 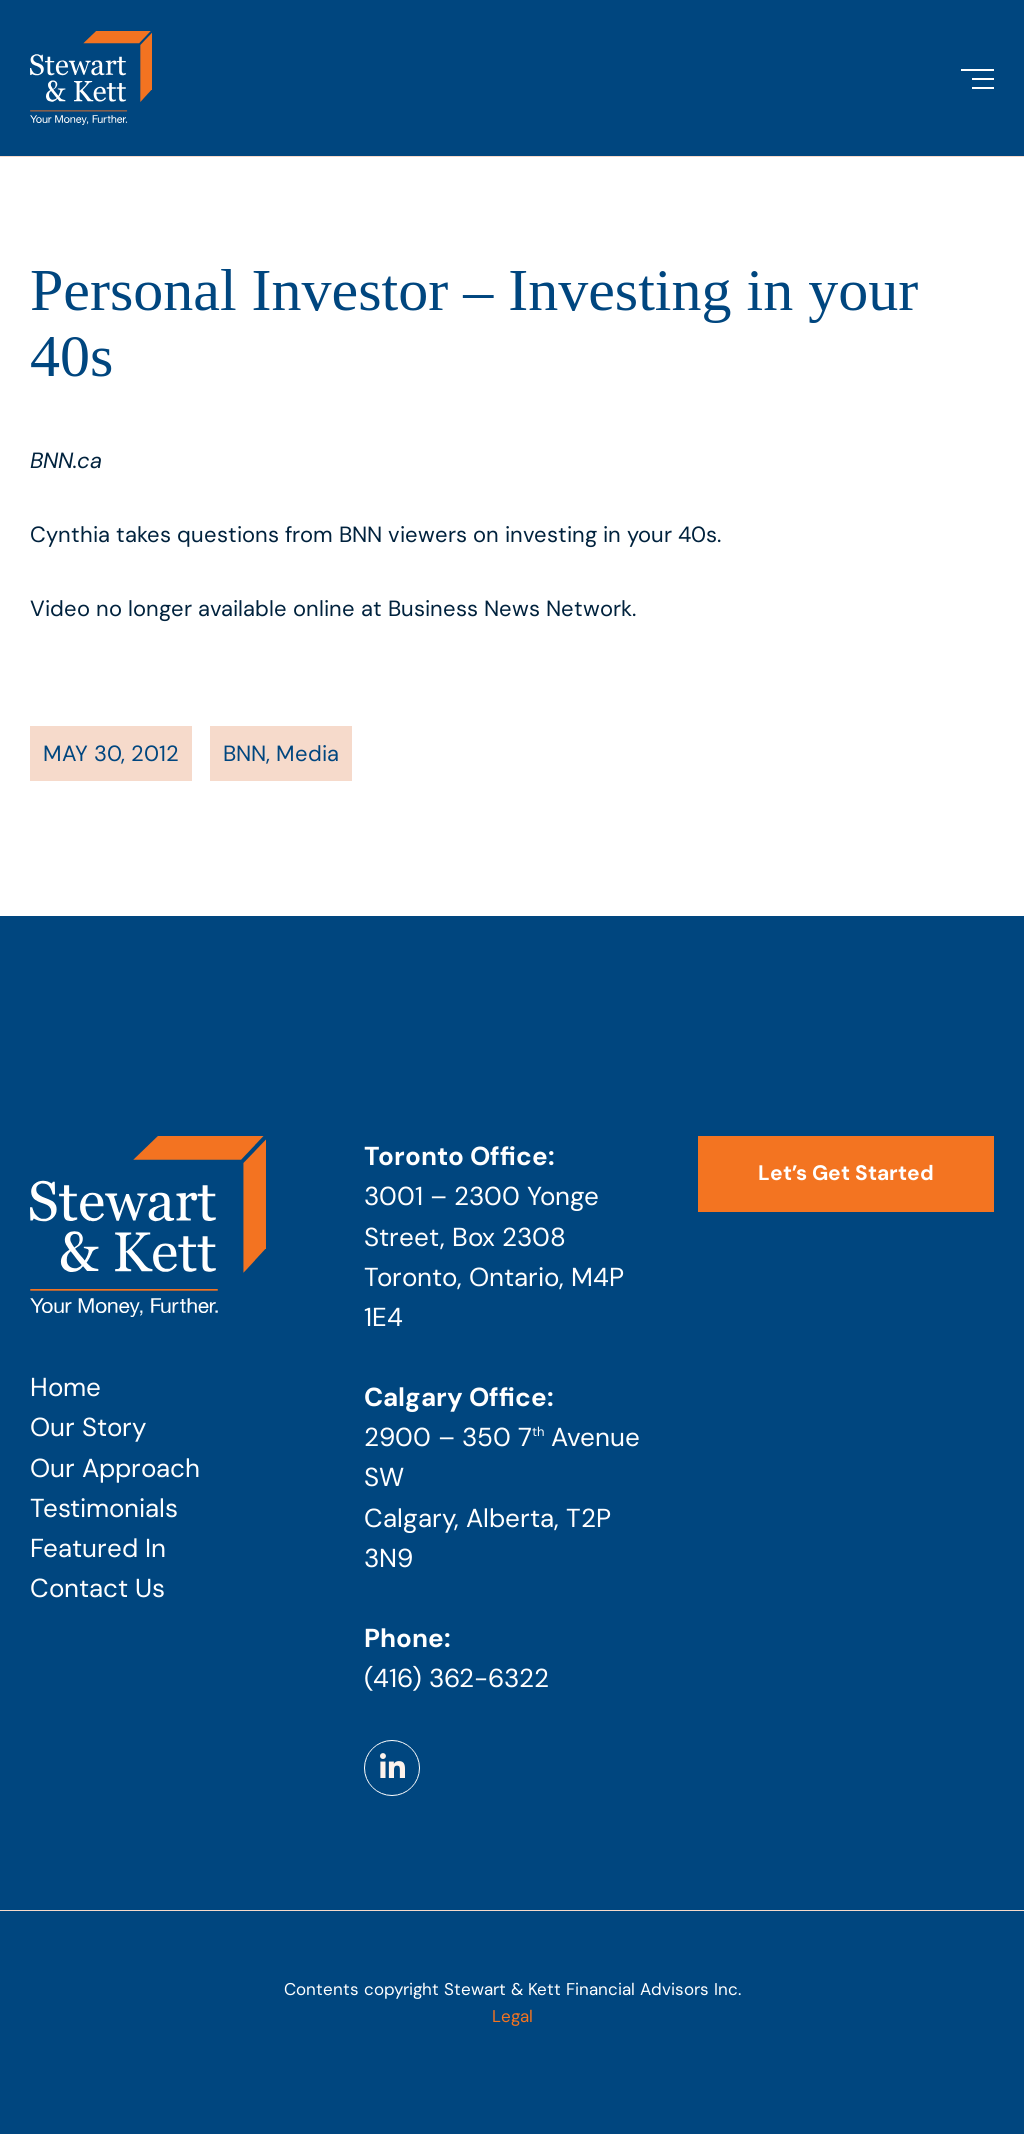 What do you see at coordinates (392, 1768) in the screenshot?
I see `[Link to https://www.linkedin.com/company/stewart-kett-financial-advisors]` at bounding box center [392, 1768].